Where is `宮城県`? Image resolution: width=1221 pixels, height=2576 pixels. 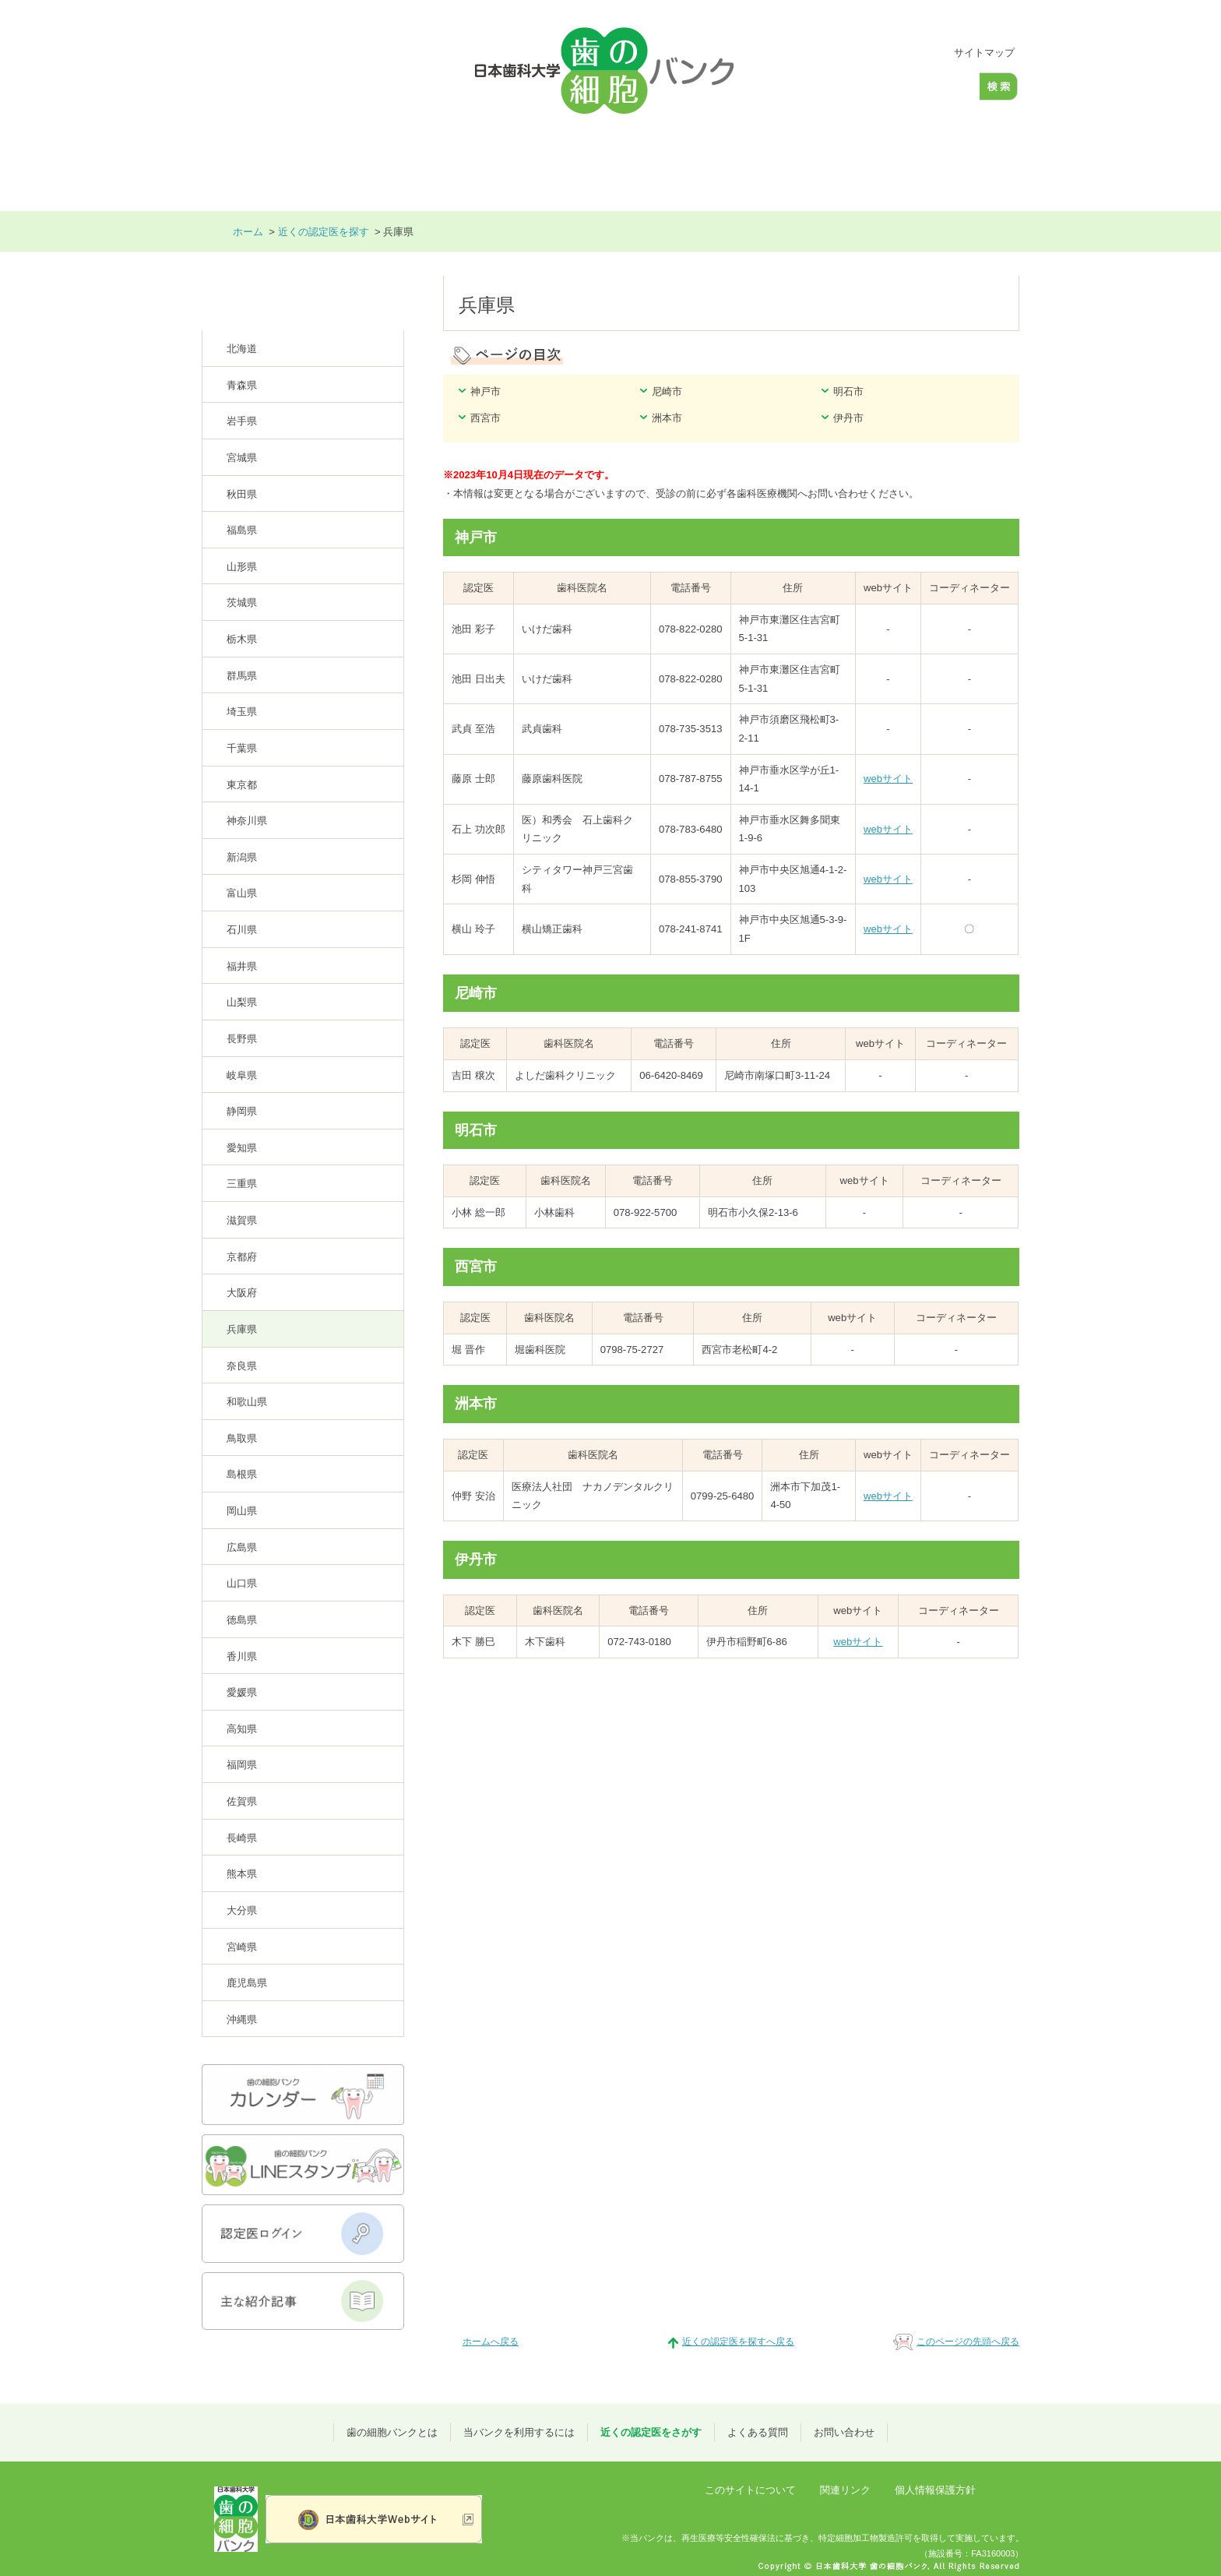
宮城県 is located at coordinates (242, 457).